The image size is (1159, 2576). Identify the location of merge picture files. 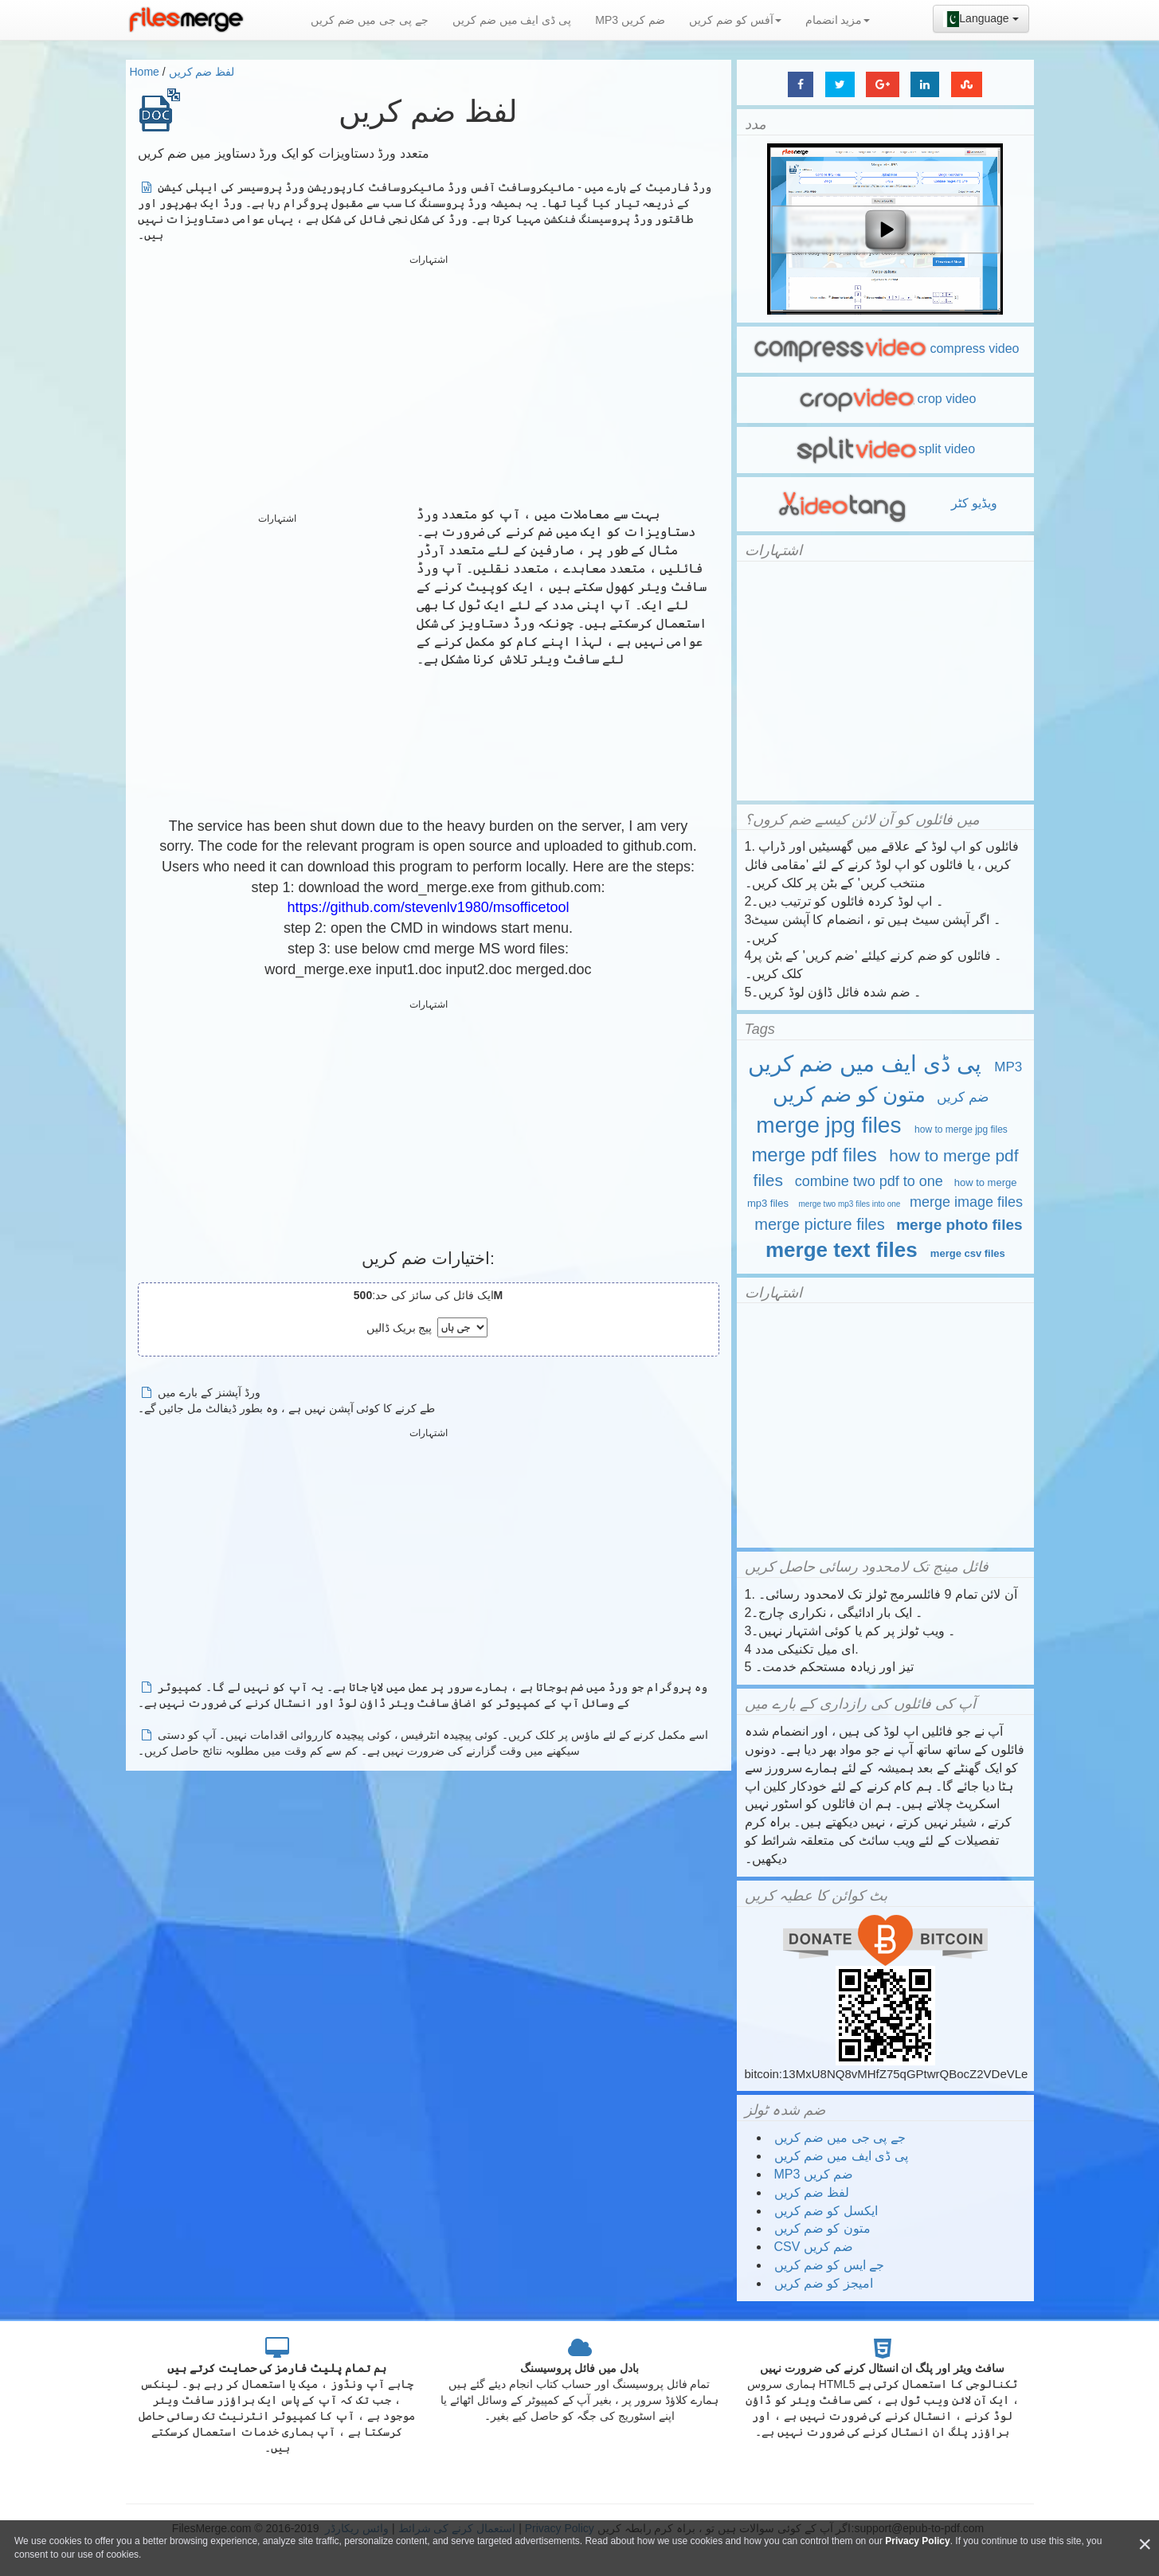
(819, 1224).